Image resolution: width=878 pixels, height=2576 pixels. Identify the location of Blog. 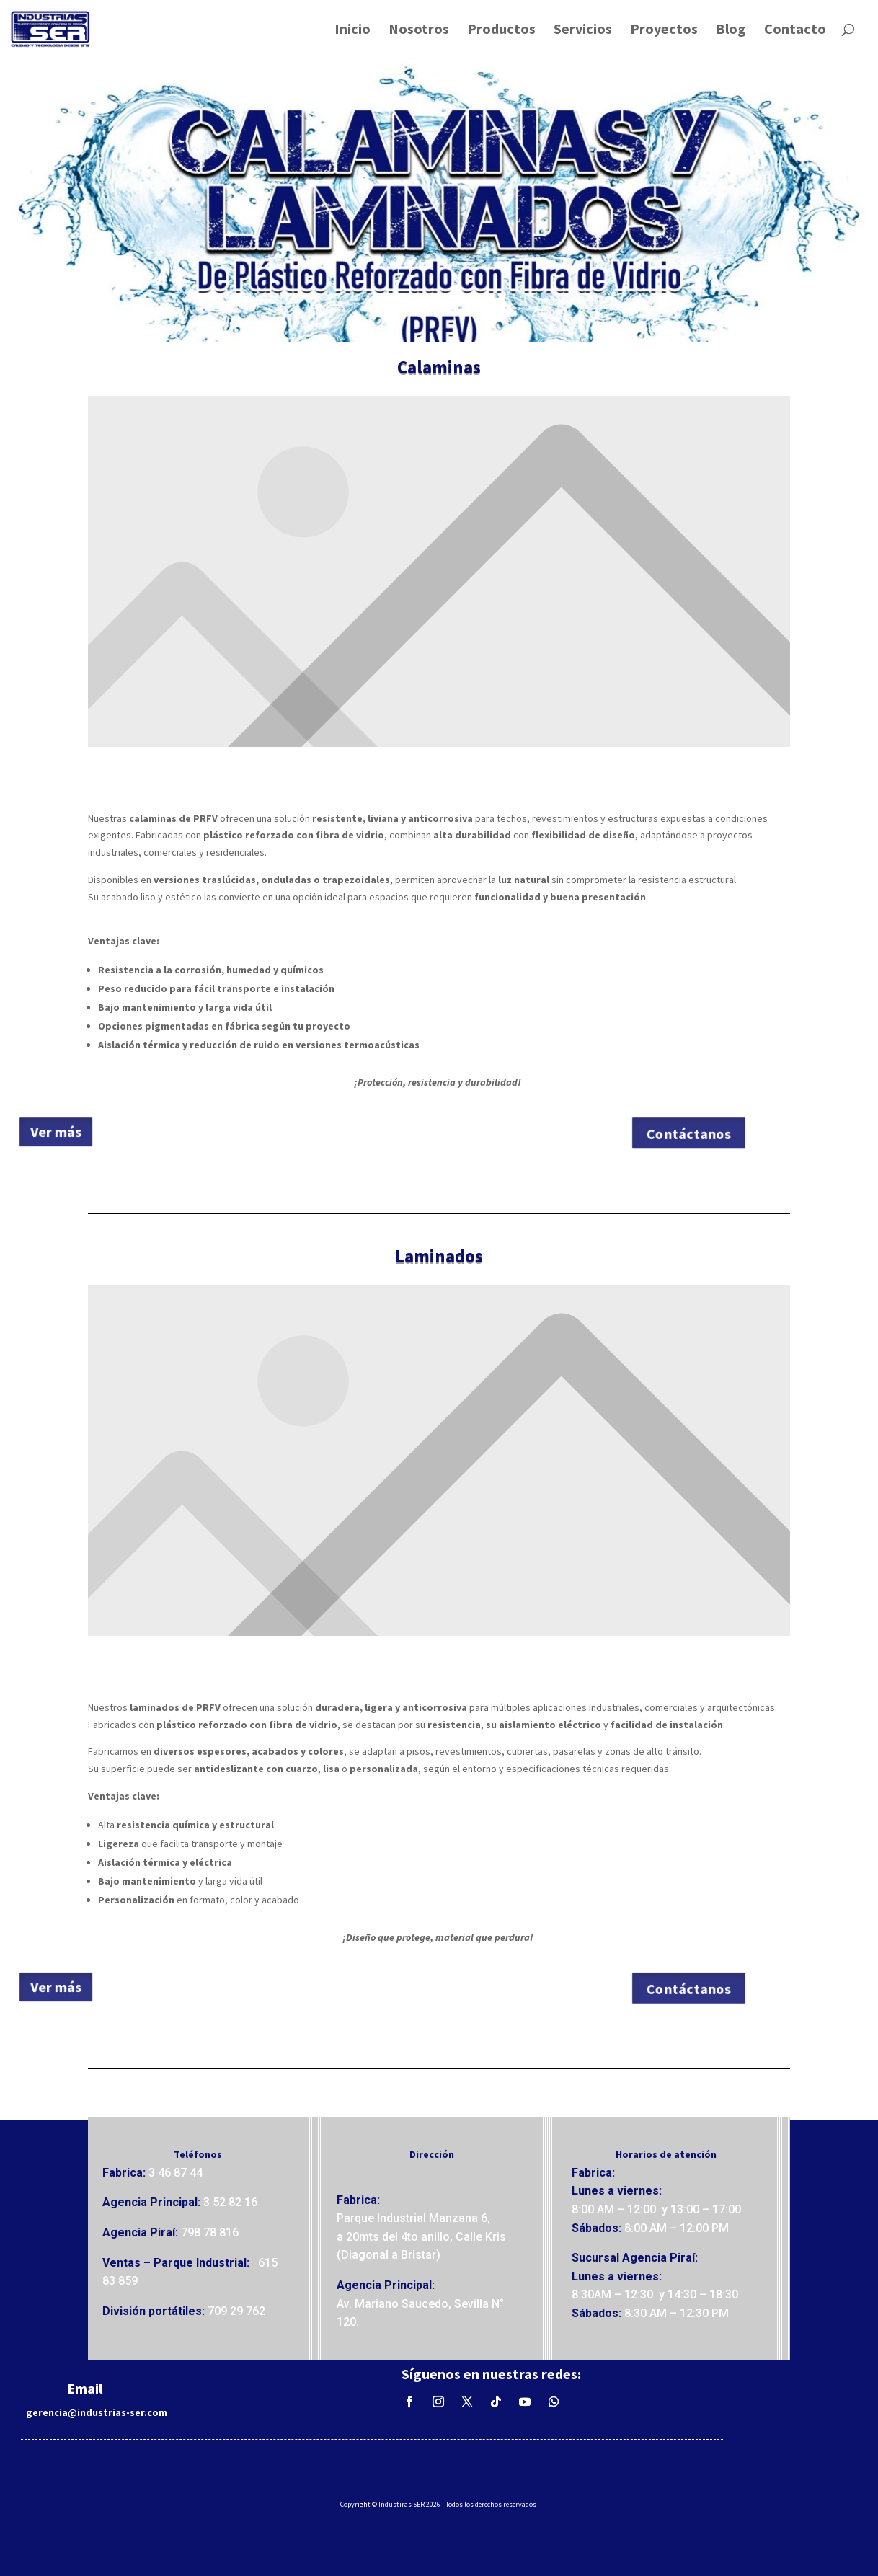
(731, 30).